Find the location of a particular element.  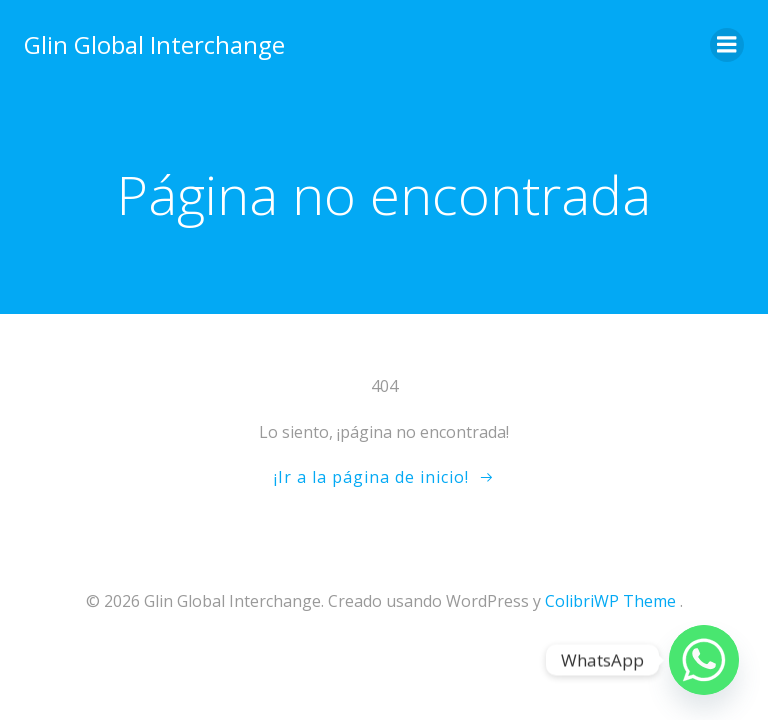

ColibriWP Theme is located at coordinates (610, 601).